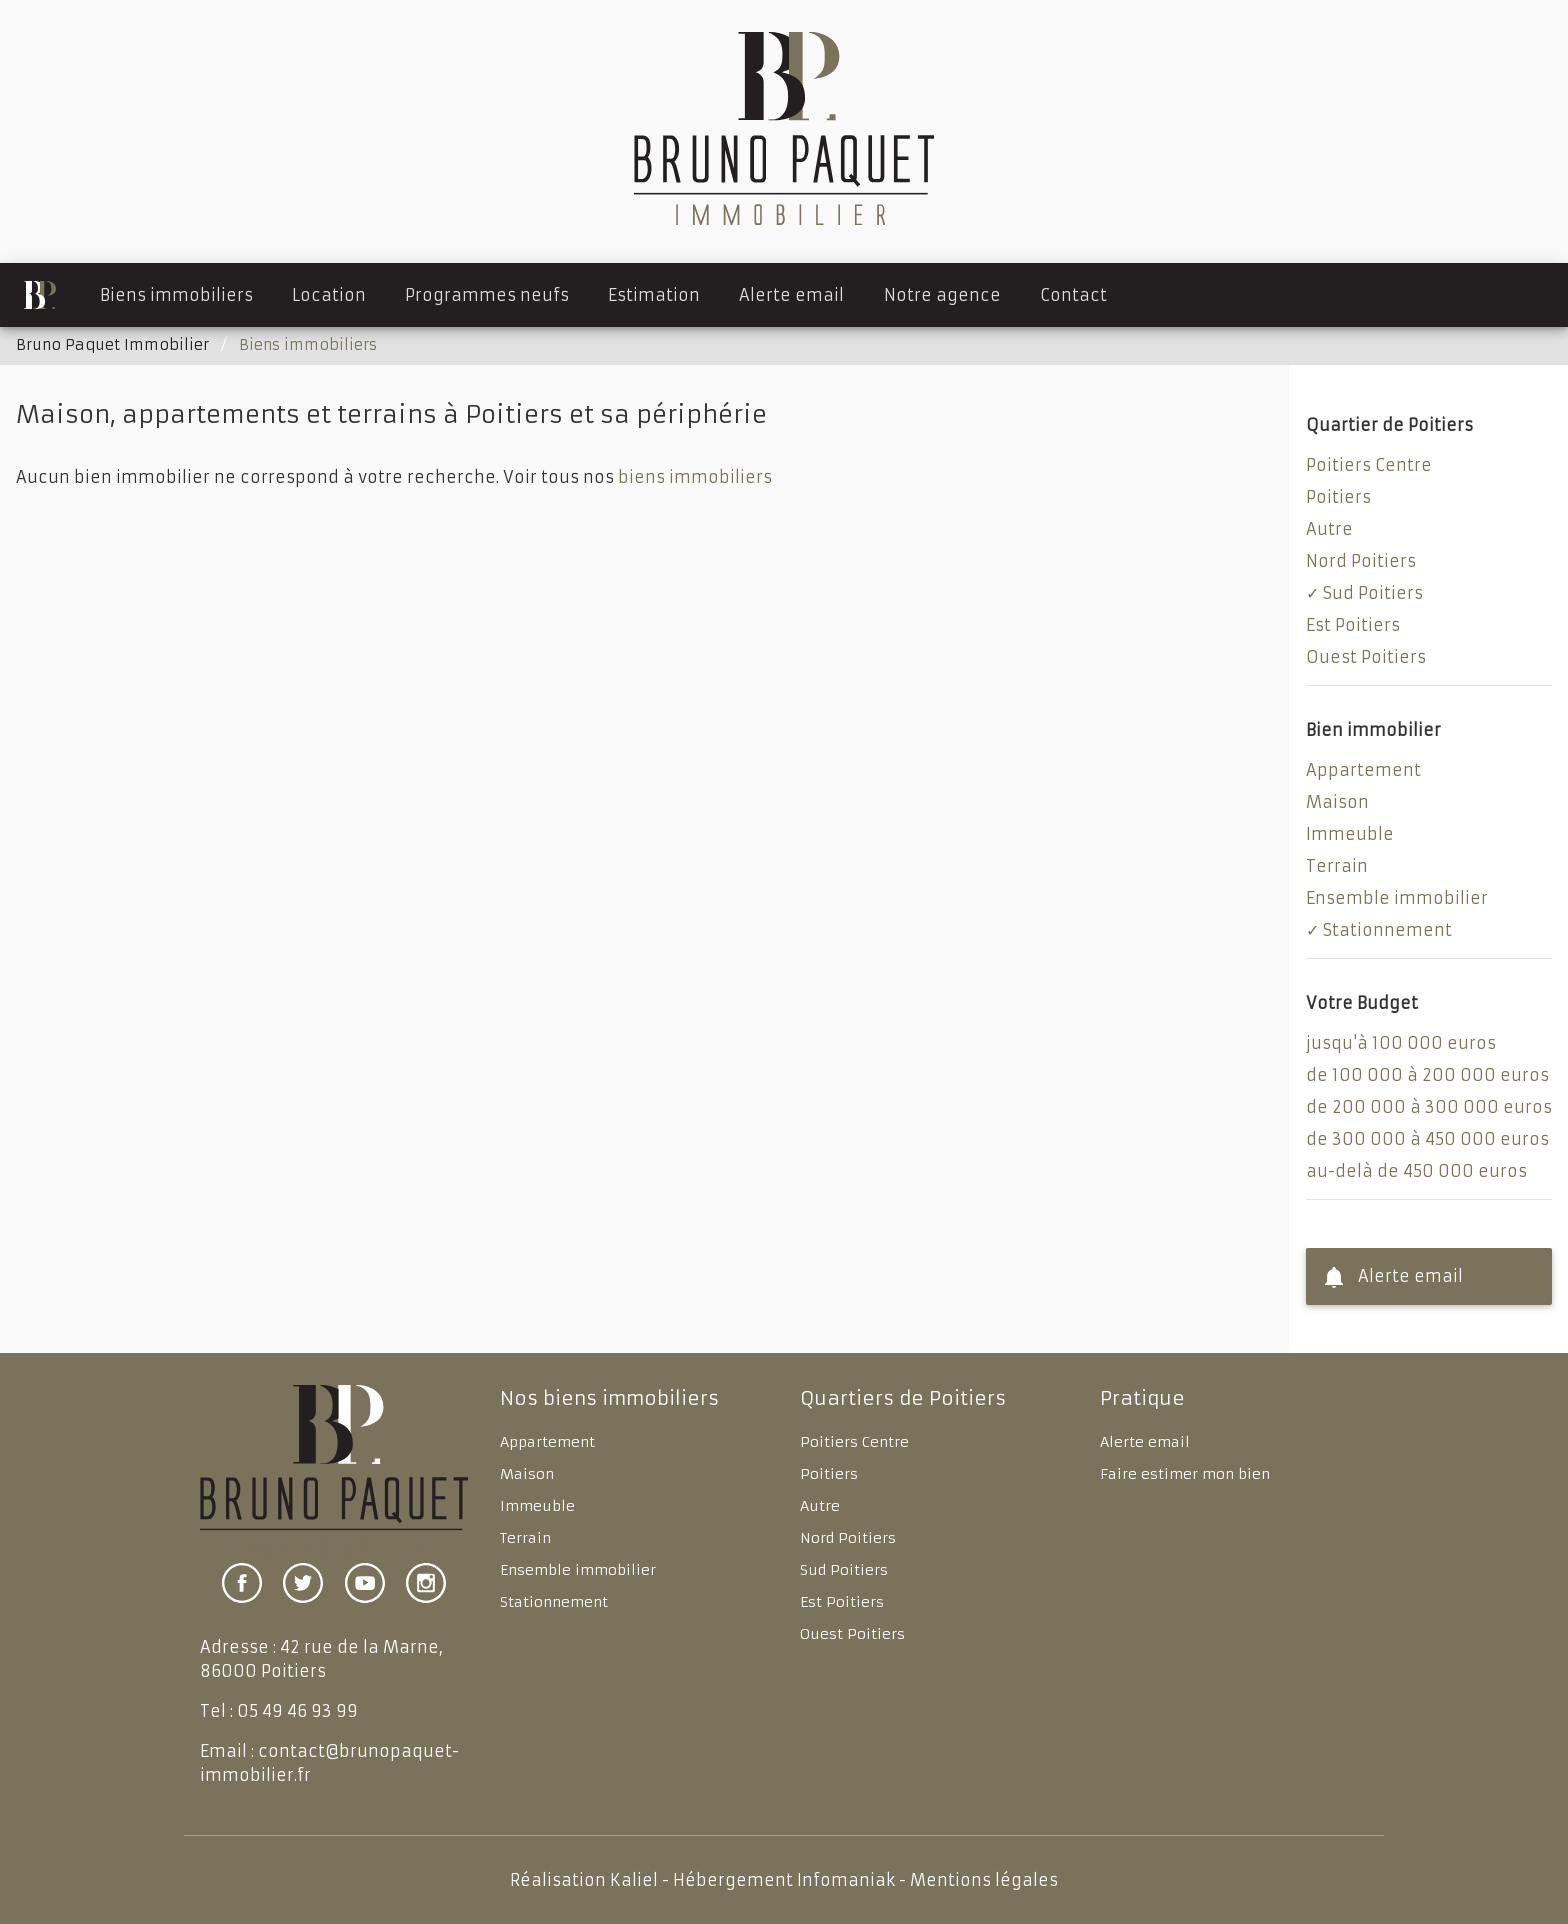 The width and height of the screenshot is (1568, 1924). I want to click on Stationnement, so click(1387, 930).